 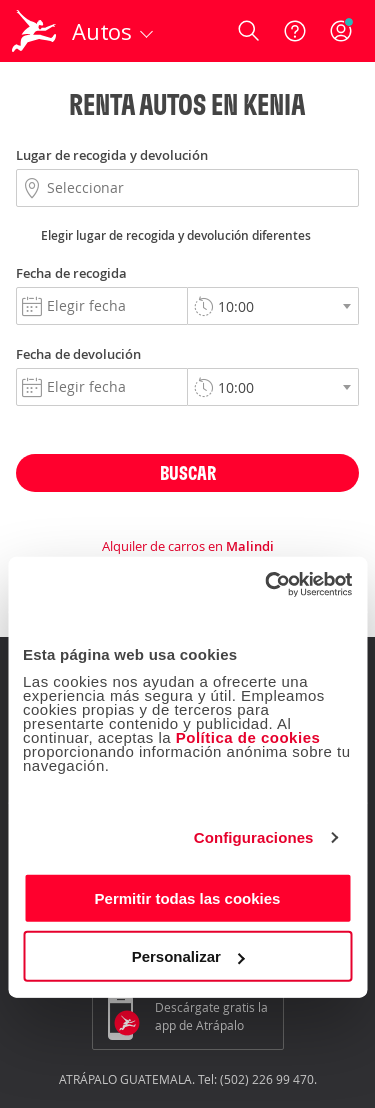 What do you see at coordinates (188, 472) in the screenshot?
I see `Buscar` at bounding box center [188, 472].